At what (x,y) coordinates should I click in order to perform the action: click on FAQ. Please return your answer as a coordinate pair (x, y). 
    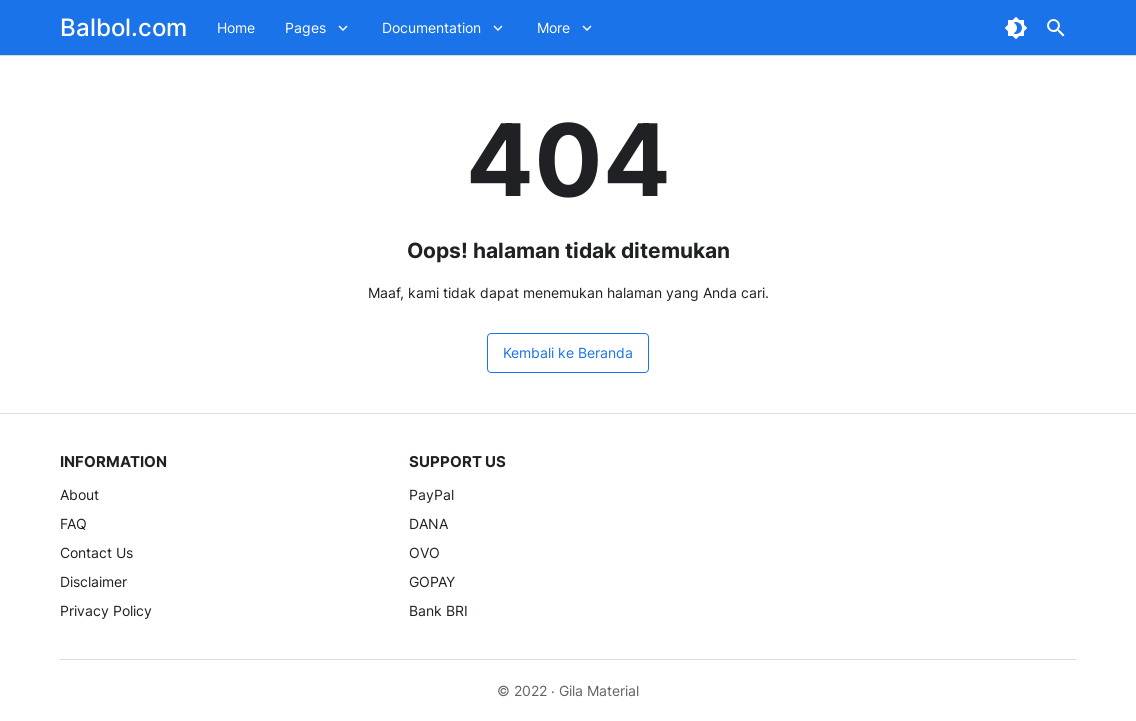
    Looking at the image, I should click on (73, 523).